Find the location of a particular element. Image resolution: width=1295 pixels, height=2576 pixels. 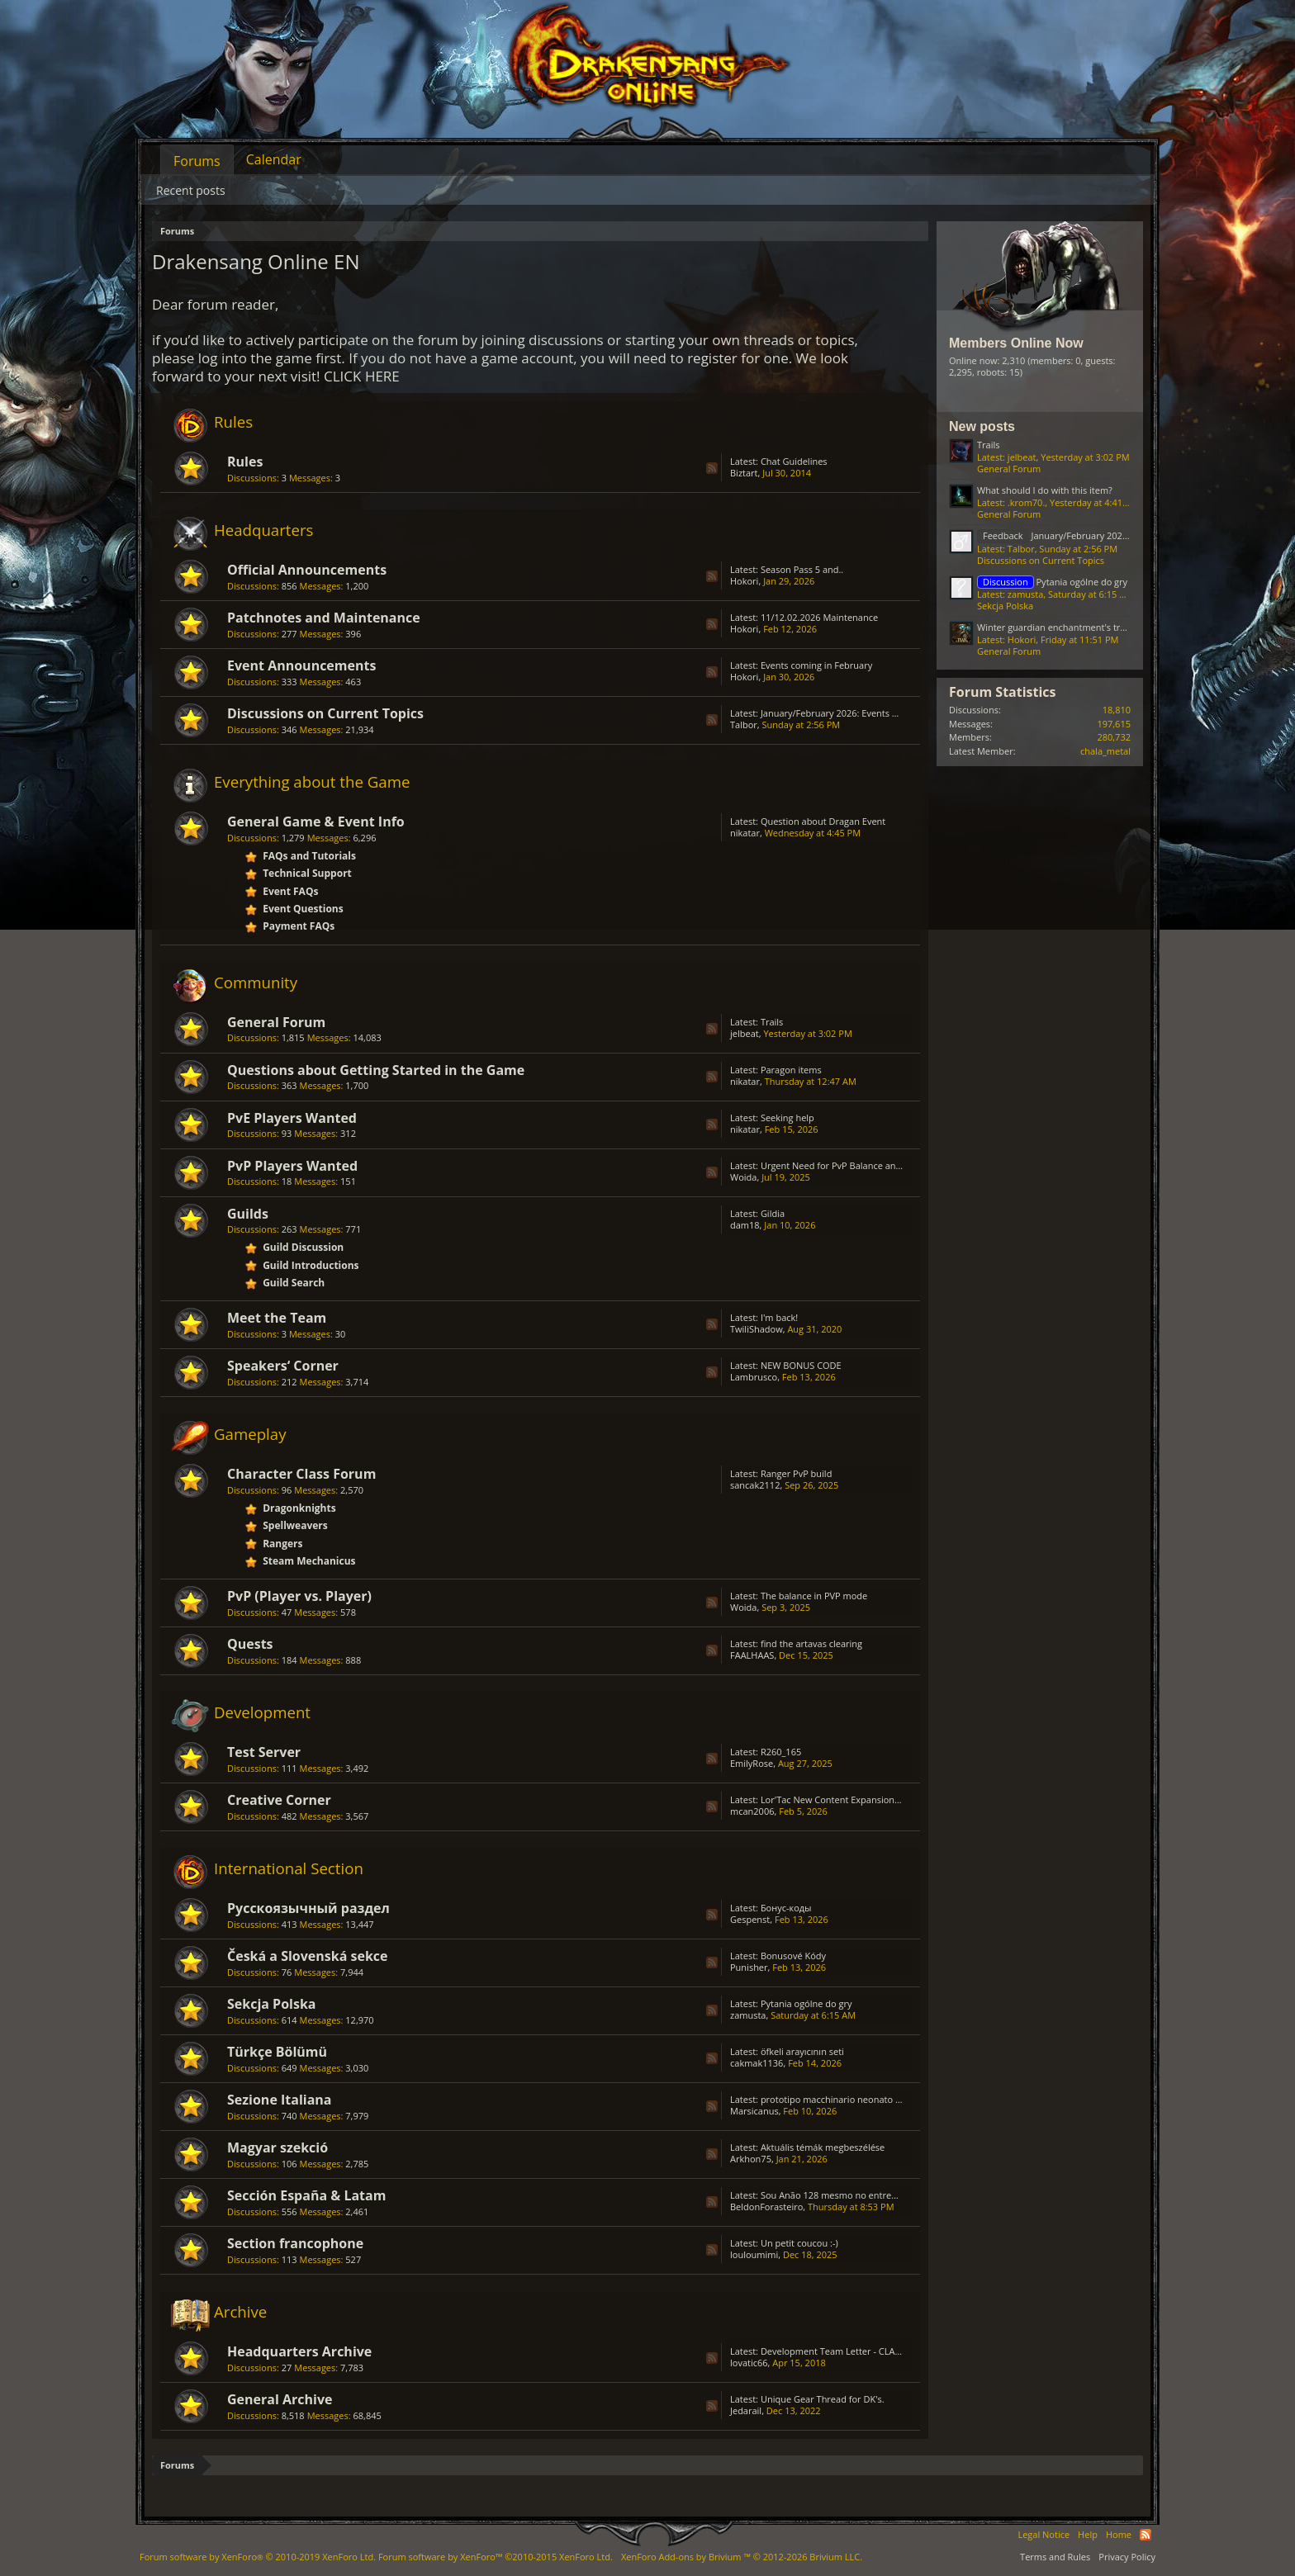

Guild Discussion is located at coordinates (303, 1247).